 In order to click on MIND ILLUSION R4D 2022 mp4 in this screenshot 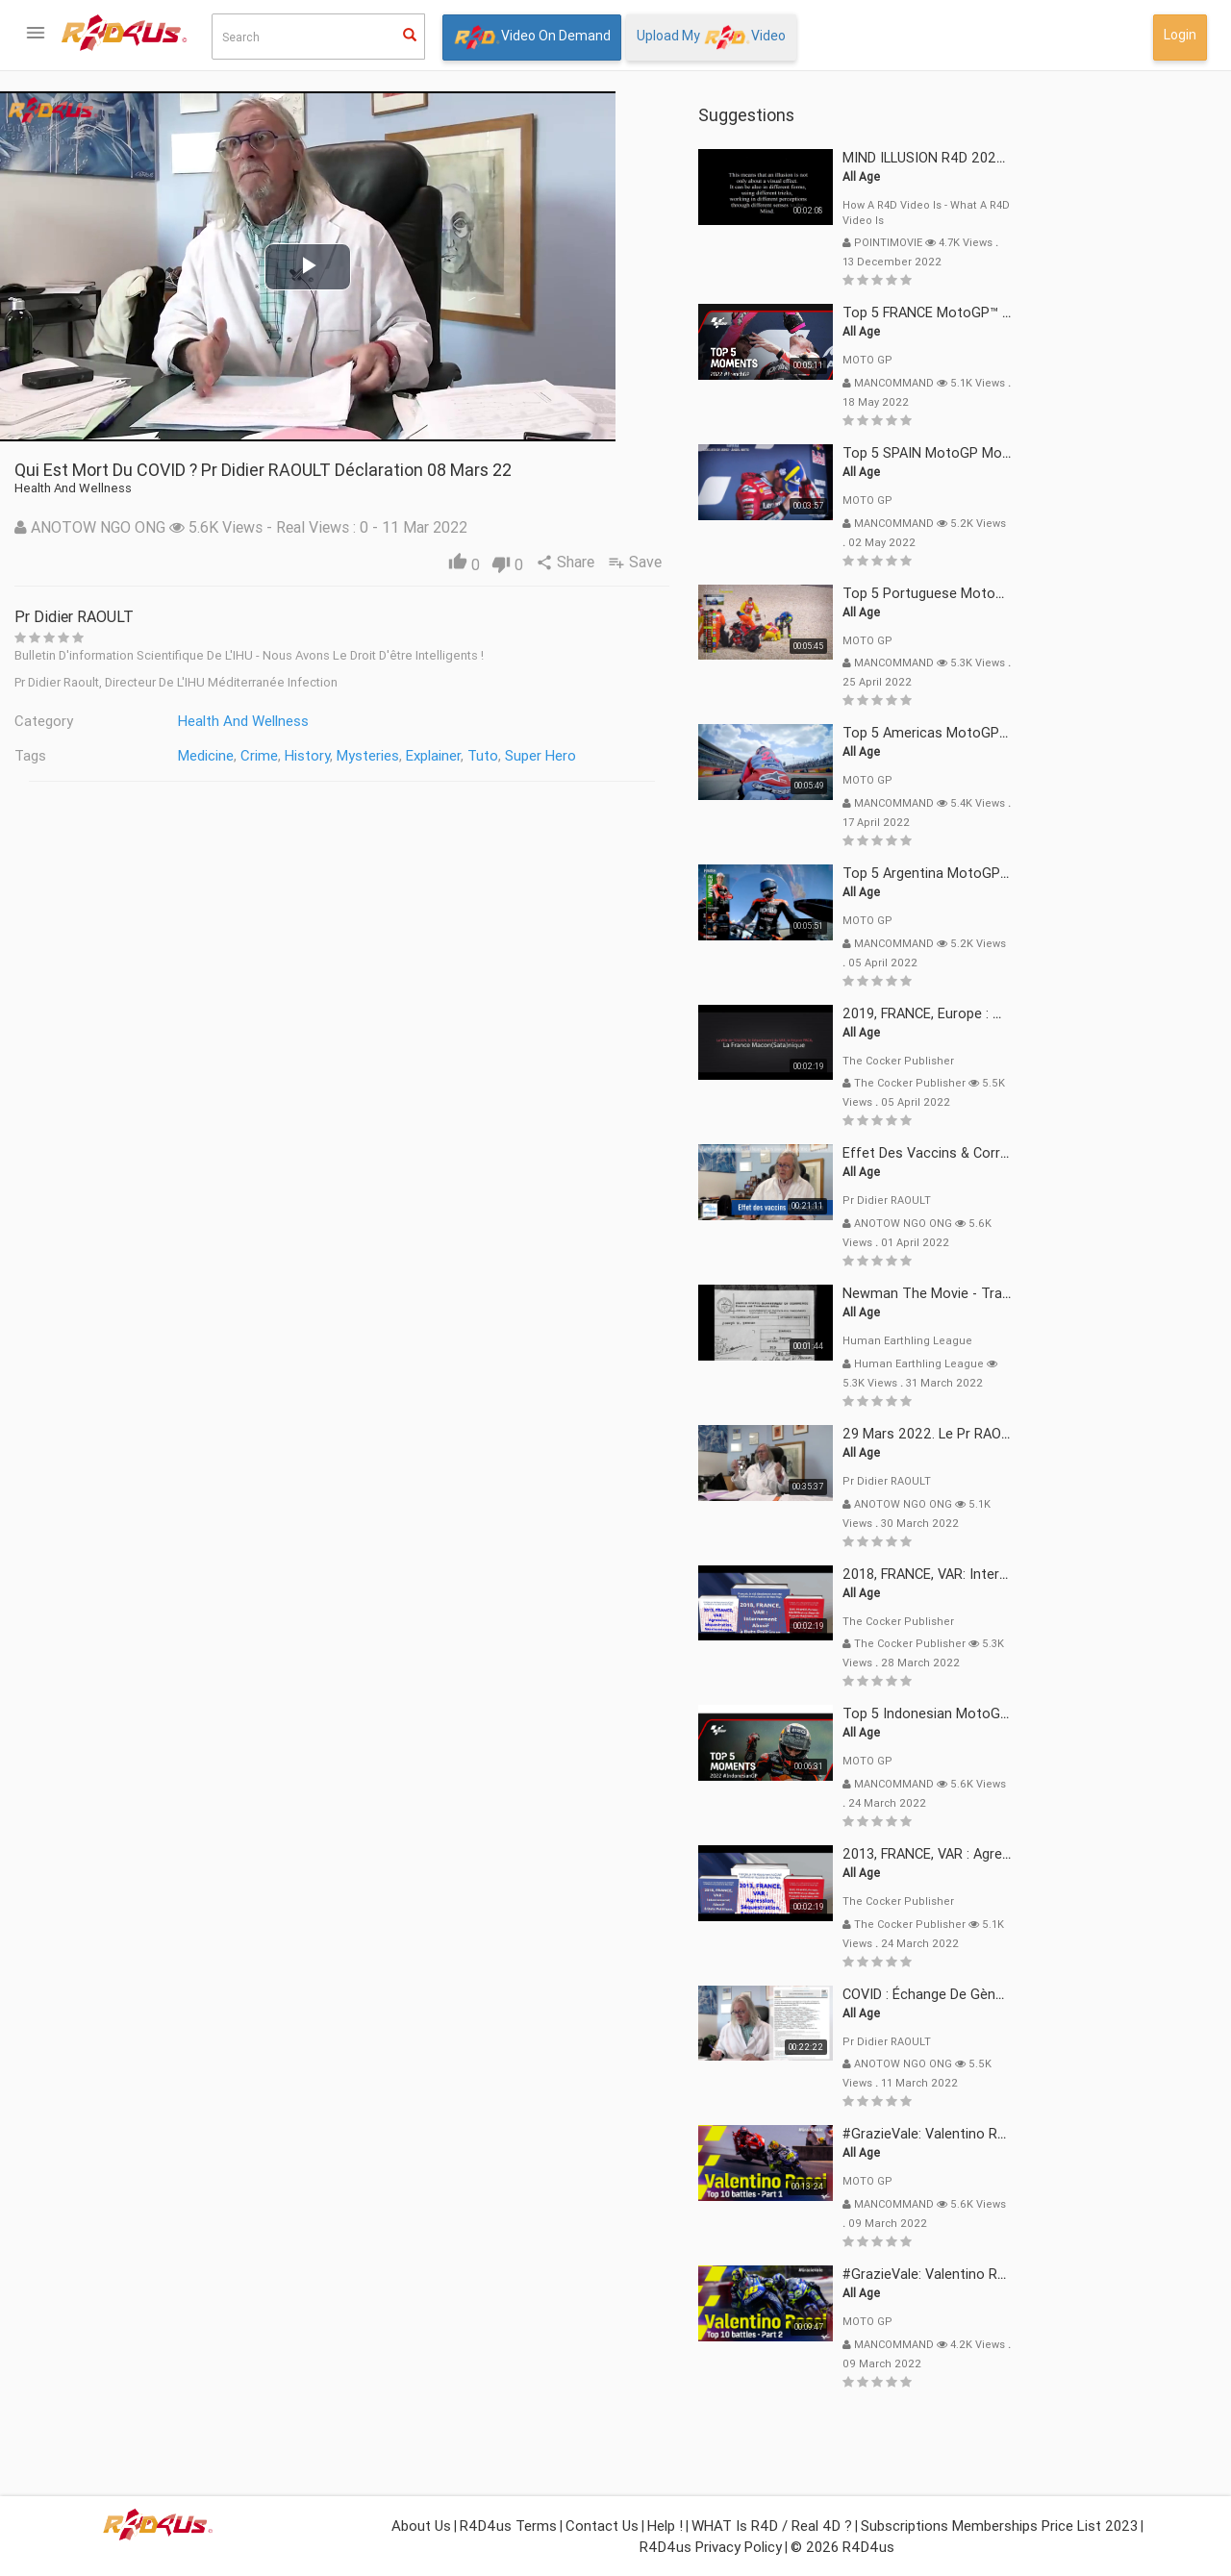, I will do `click(1132, 157)`.